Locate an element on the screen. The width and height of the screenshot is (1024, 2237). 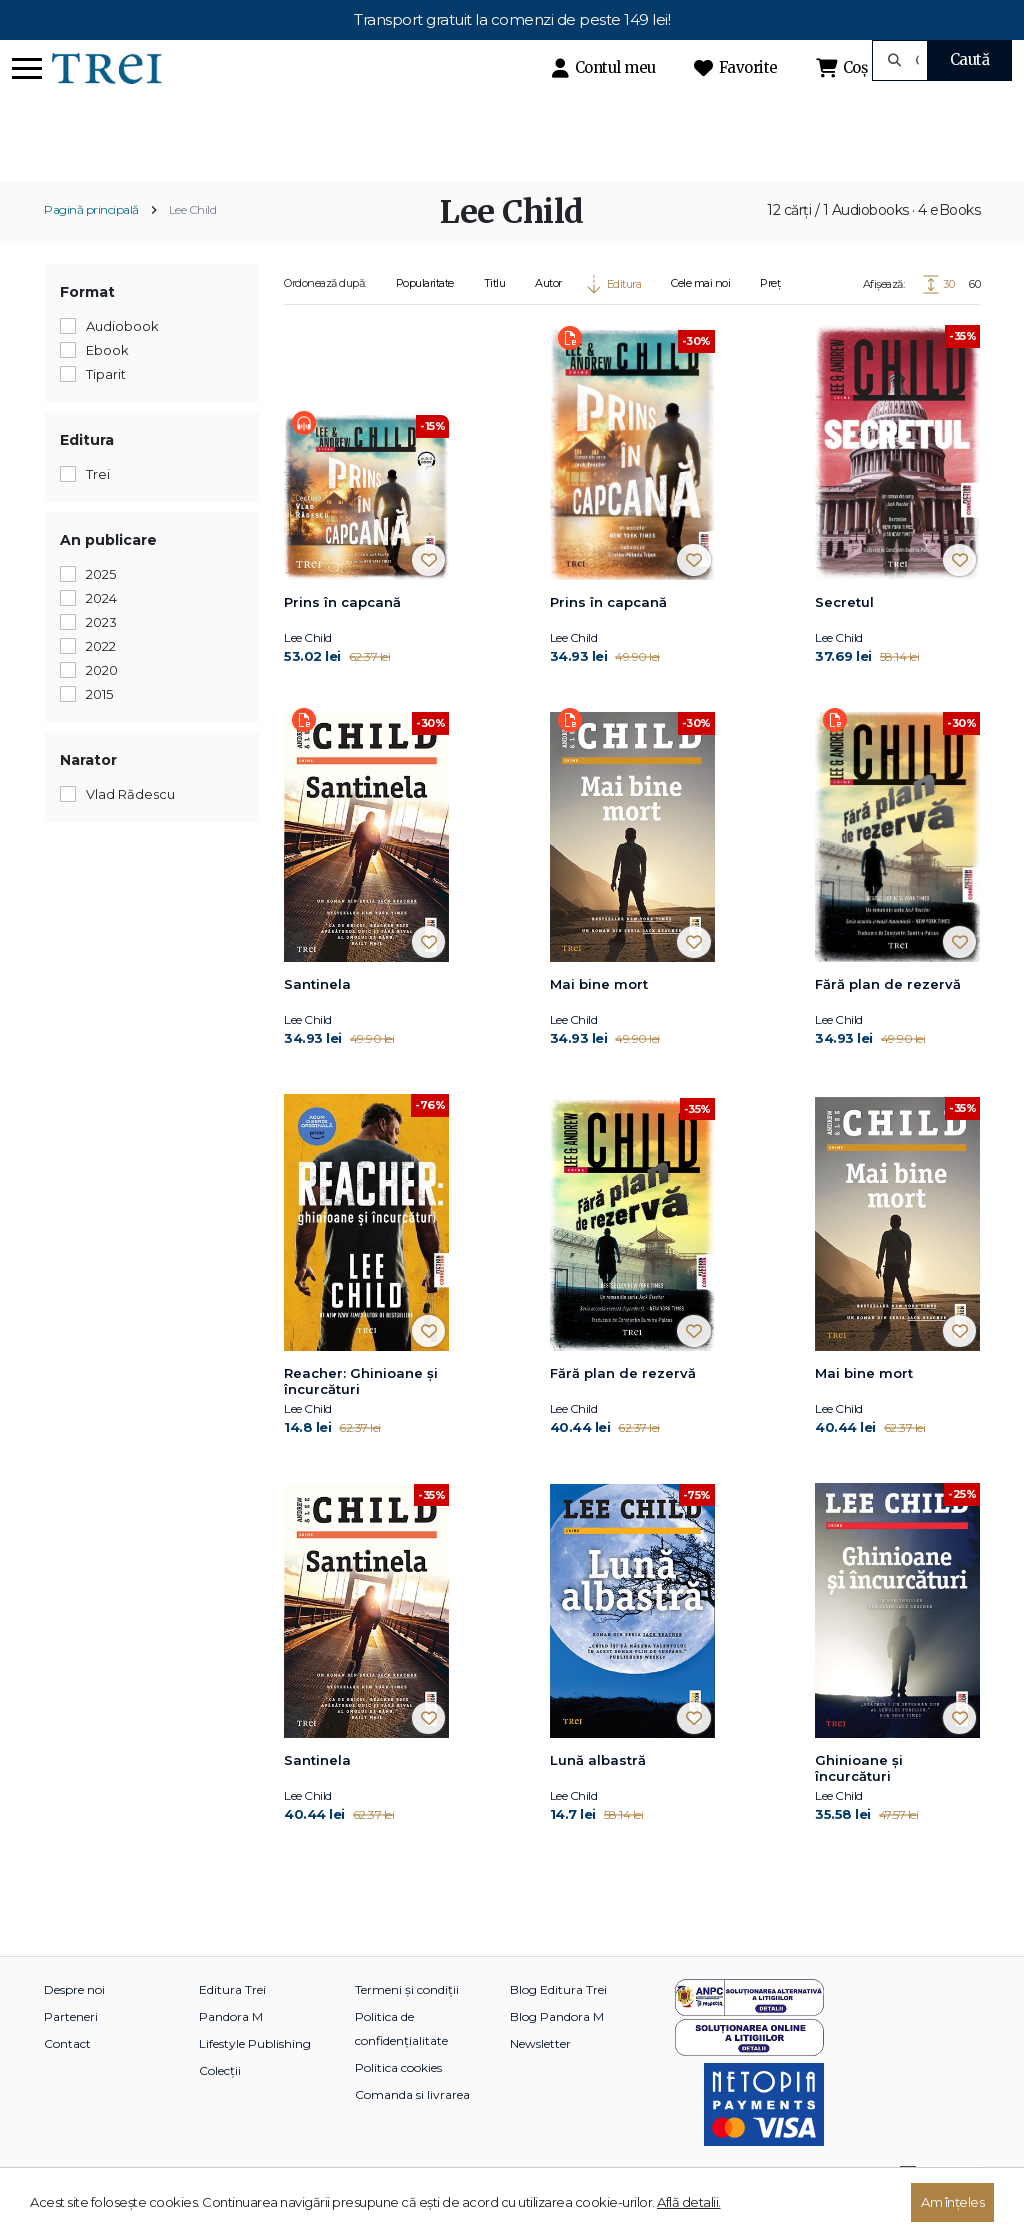
Pagină principală is located at coordinates (91, 244).